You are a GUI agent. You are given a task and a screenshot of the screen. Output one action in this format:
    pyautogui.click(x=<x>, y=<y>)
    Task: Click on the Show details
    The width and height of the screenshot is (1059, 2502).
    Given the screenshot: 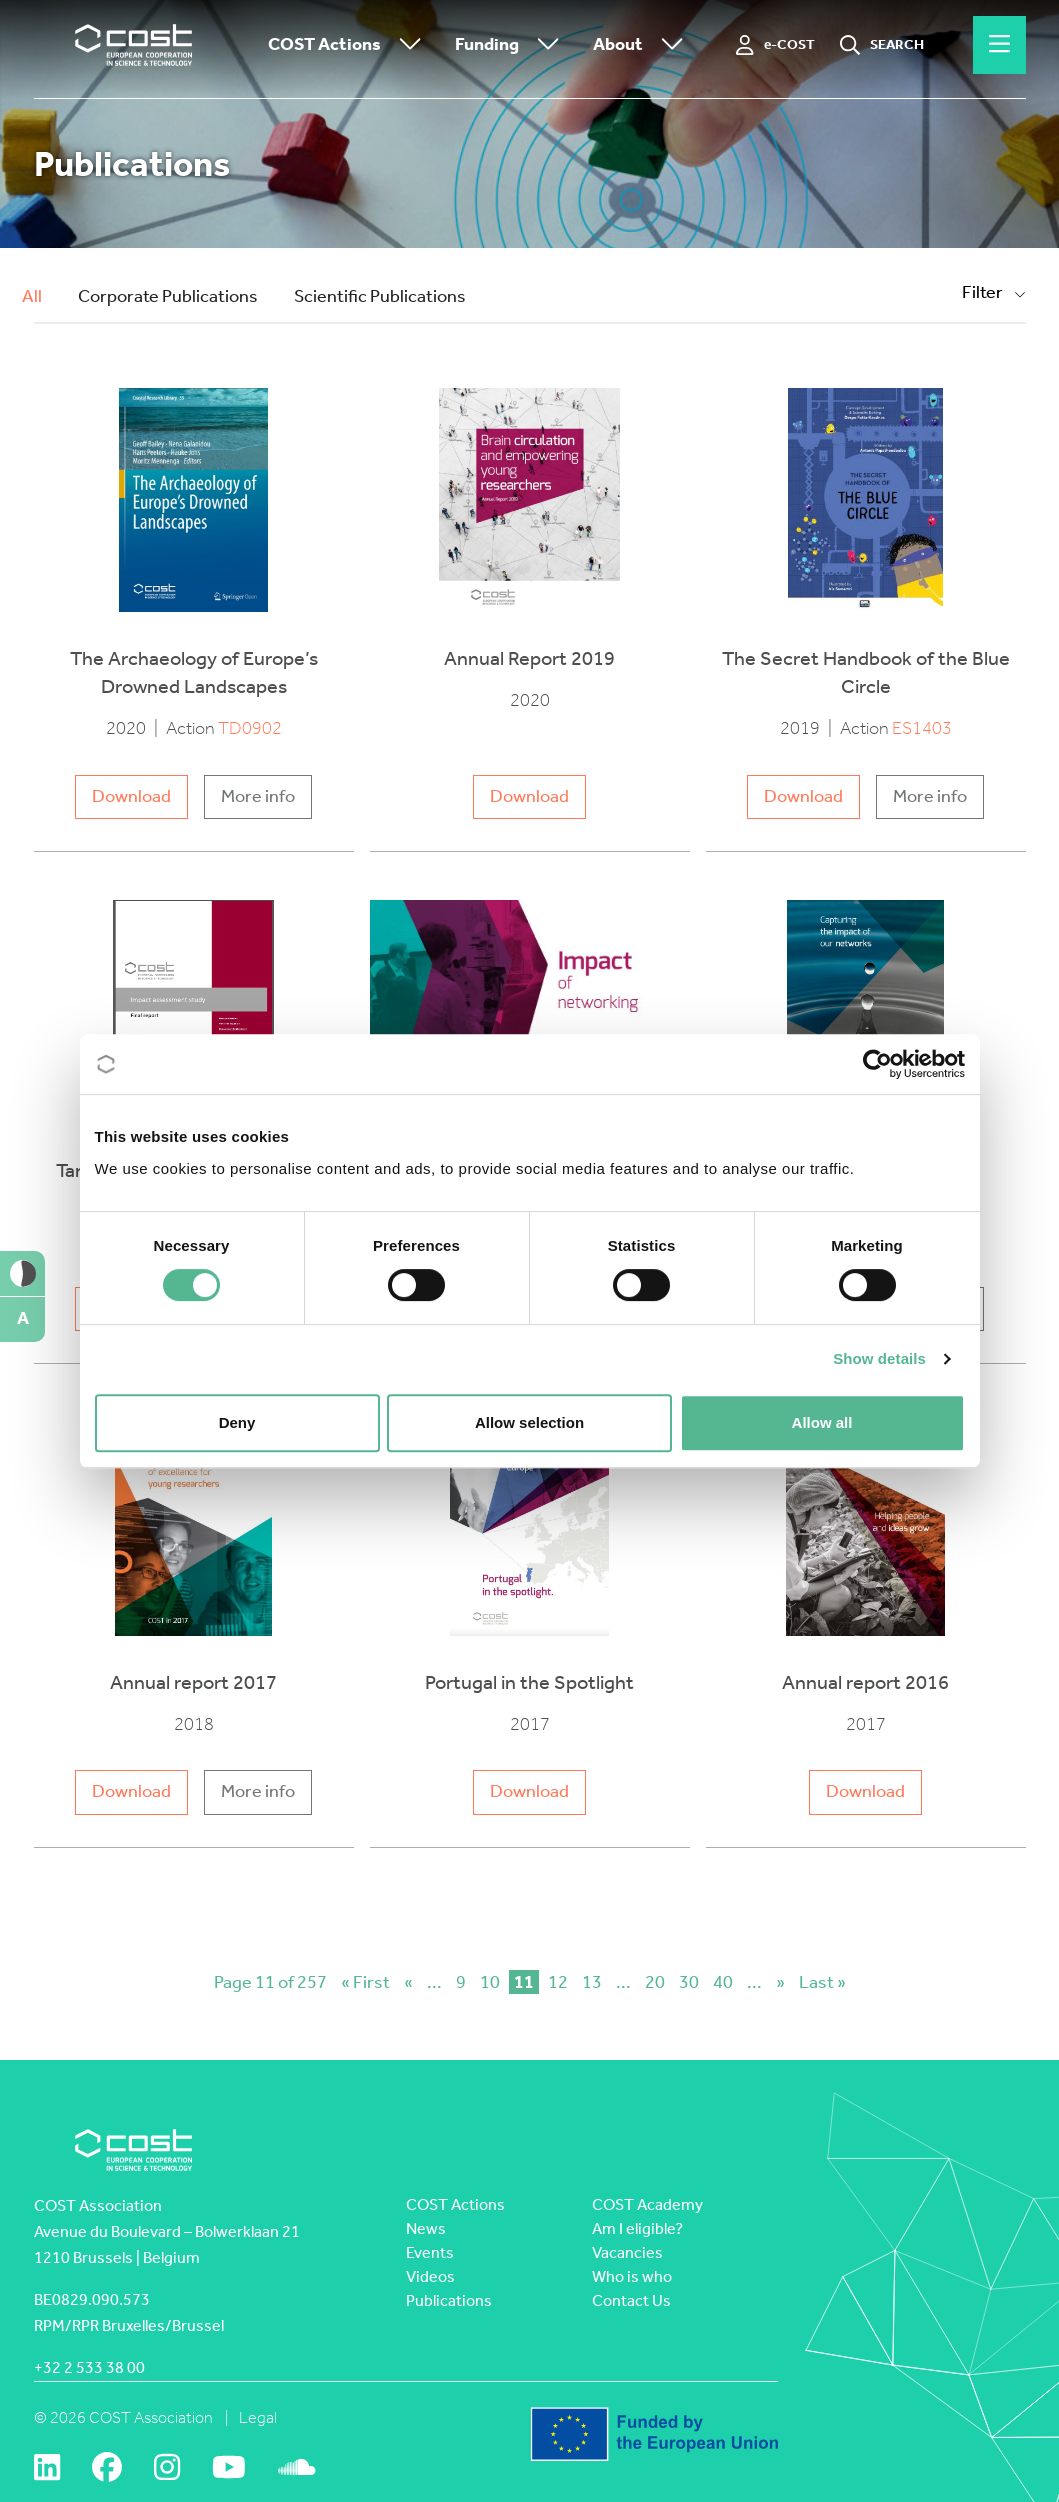 What is the action you would take?
    pyautogui.click(x=879, y=1358)
    